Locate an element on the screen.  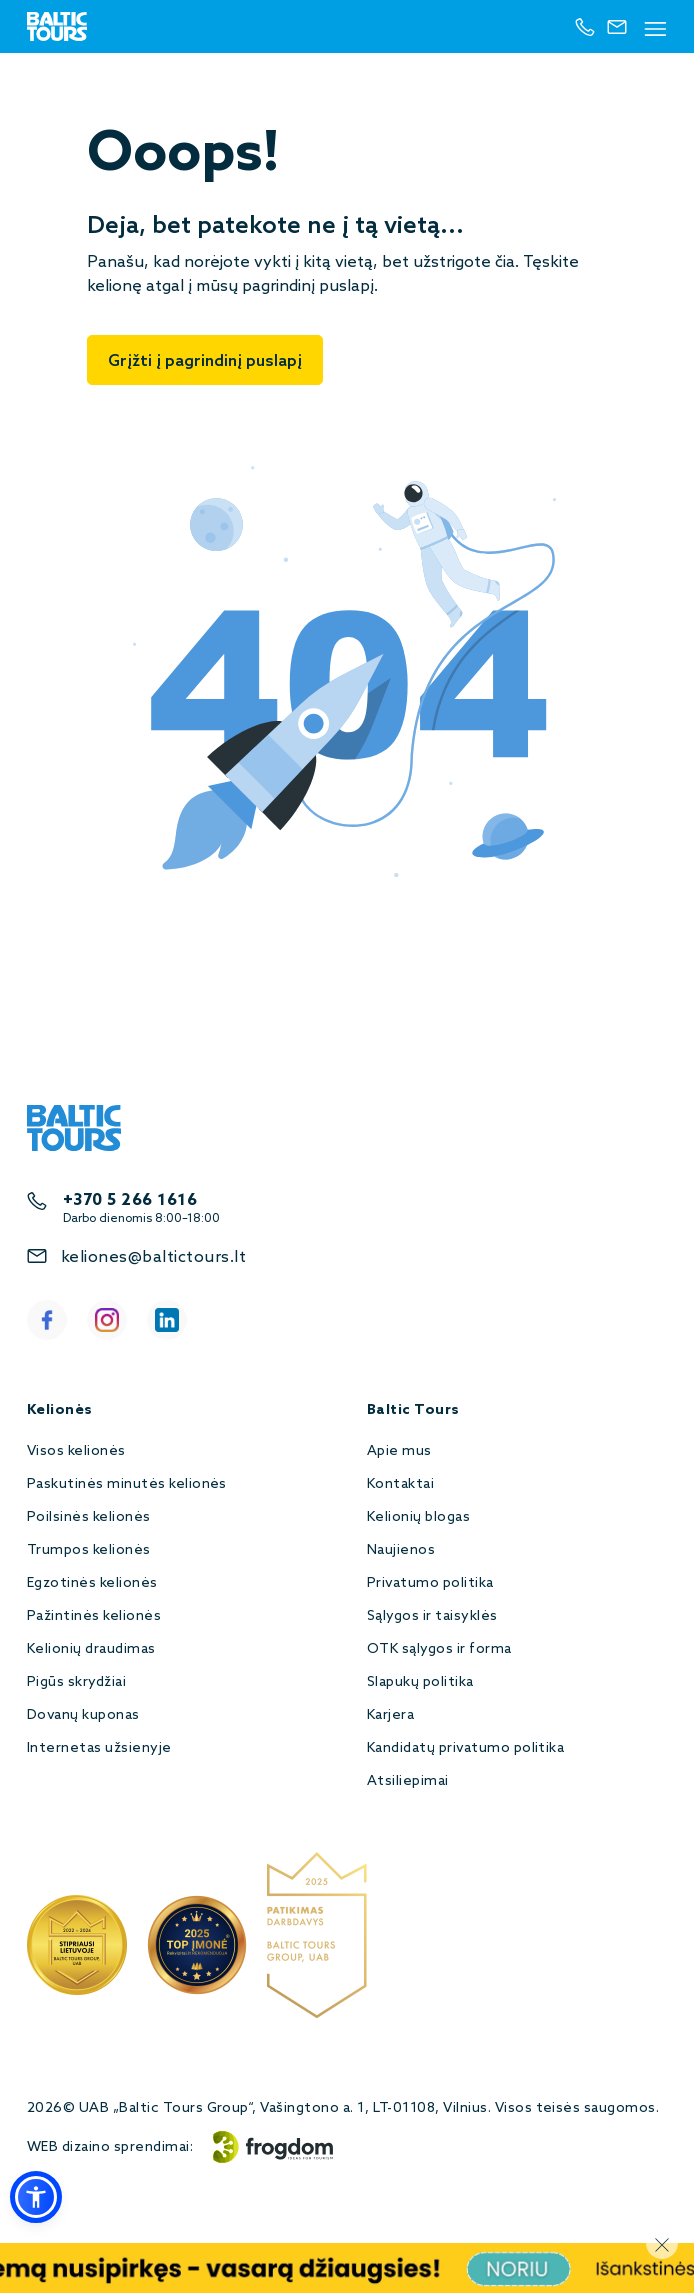
Slapukų politika is located at coordinates (420, 1682).